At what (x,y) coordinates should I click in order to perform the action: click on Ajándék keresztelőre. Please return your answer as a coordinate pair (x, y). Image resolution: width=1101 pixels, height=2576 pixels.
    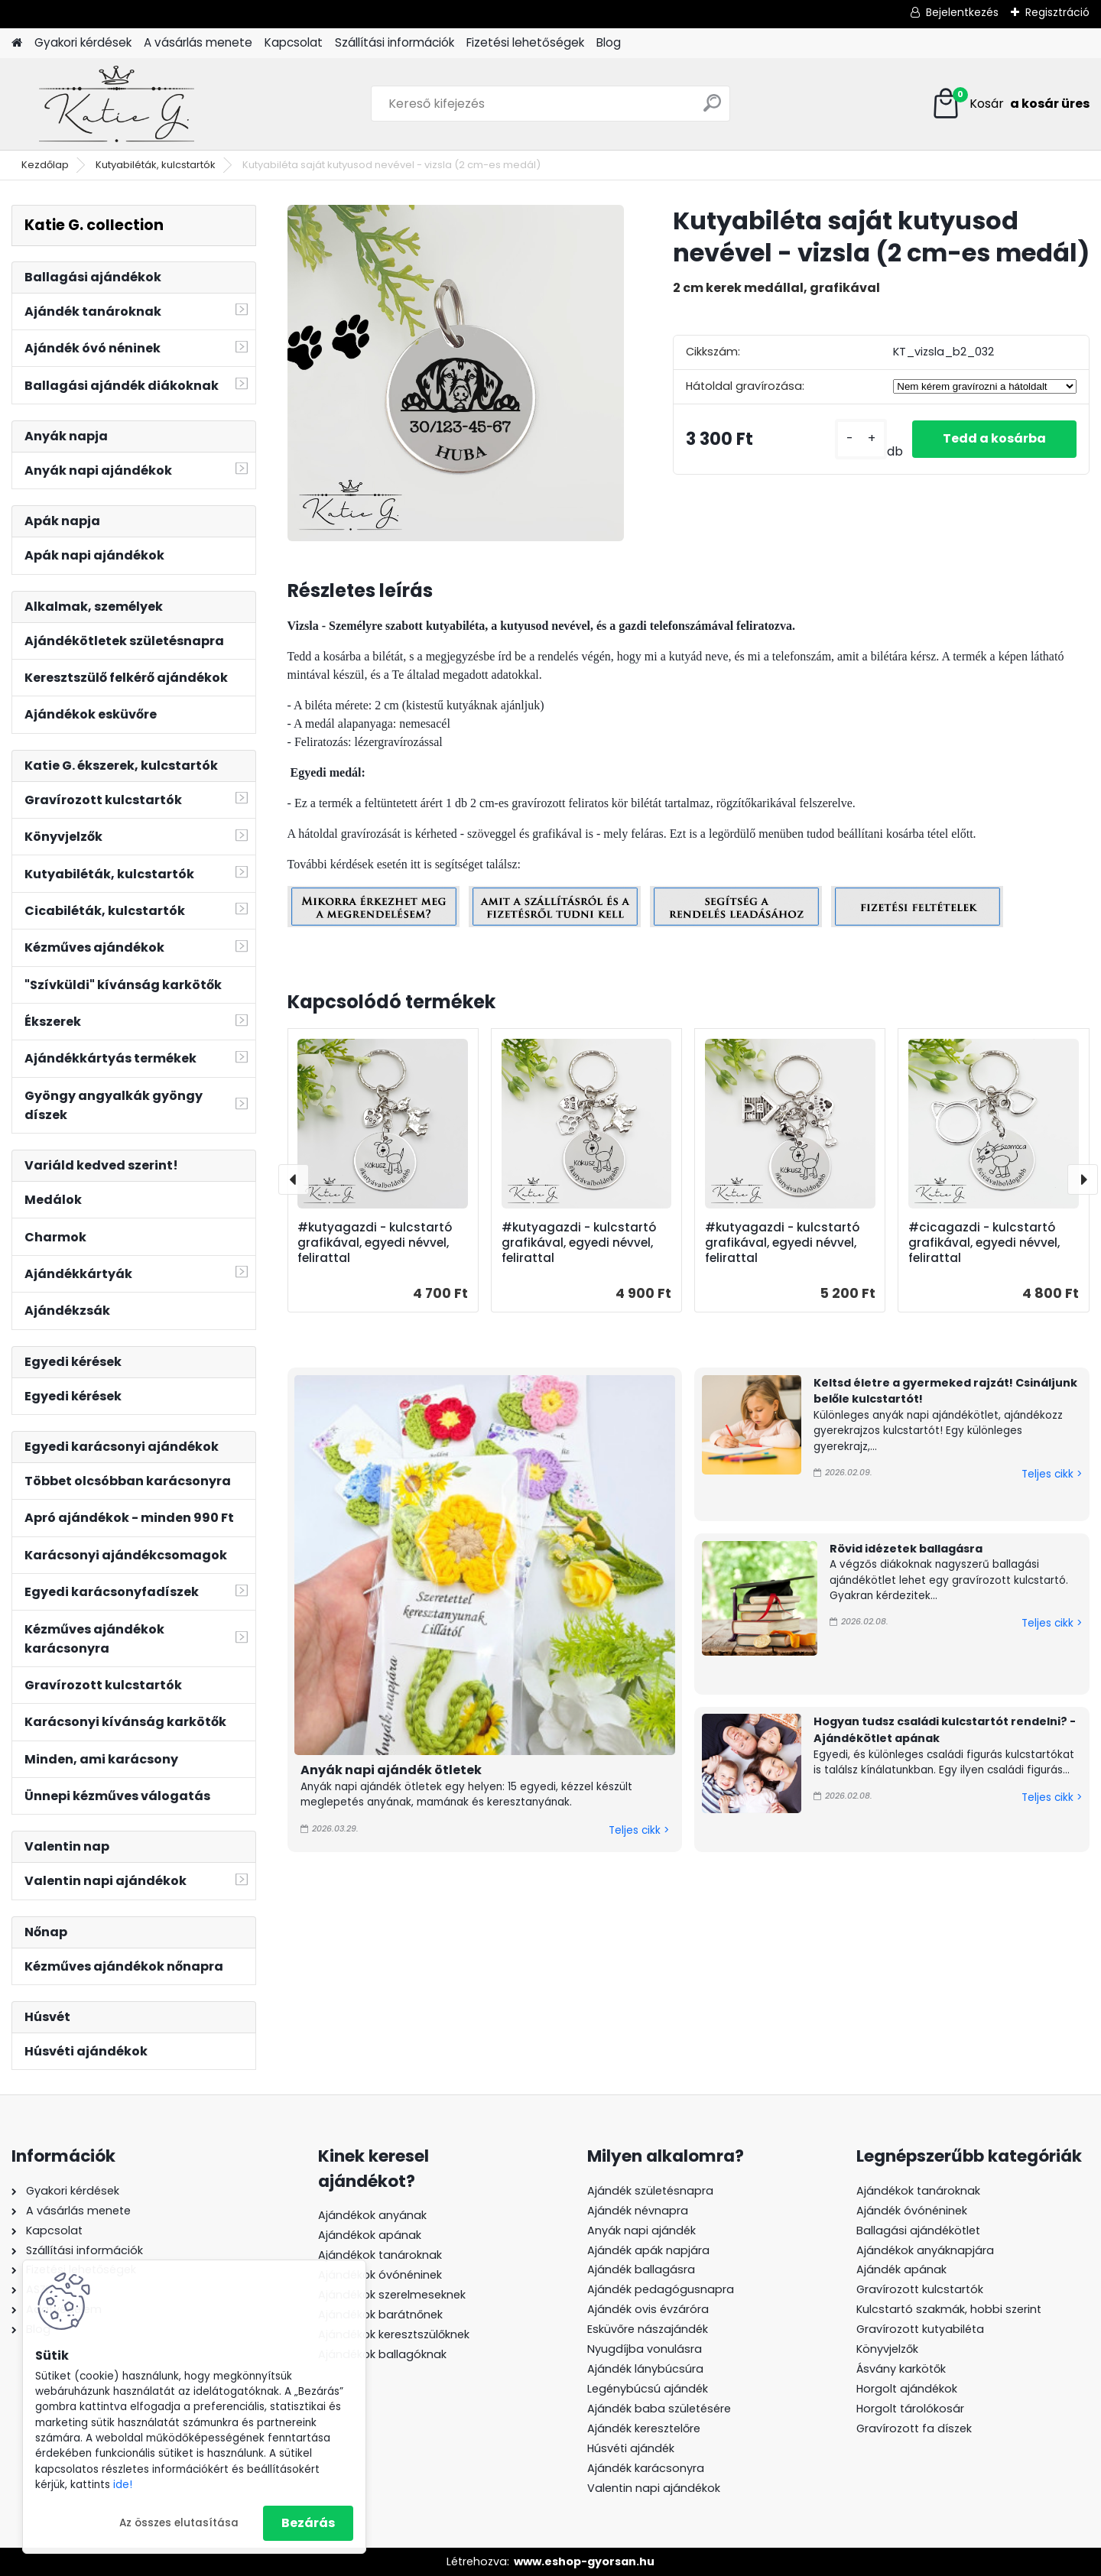
    Looking at the image, I should click on (643, 2428).